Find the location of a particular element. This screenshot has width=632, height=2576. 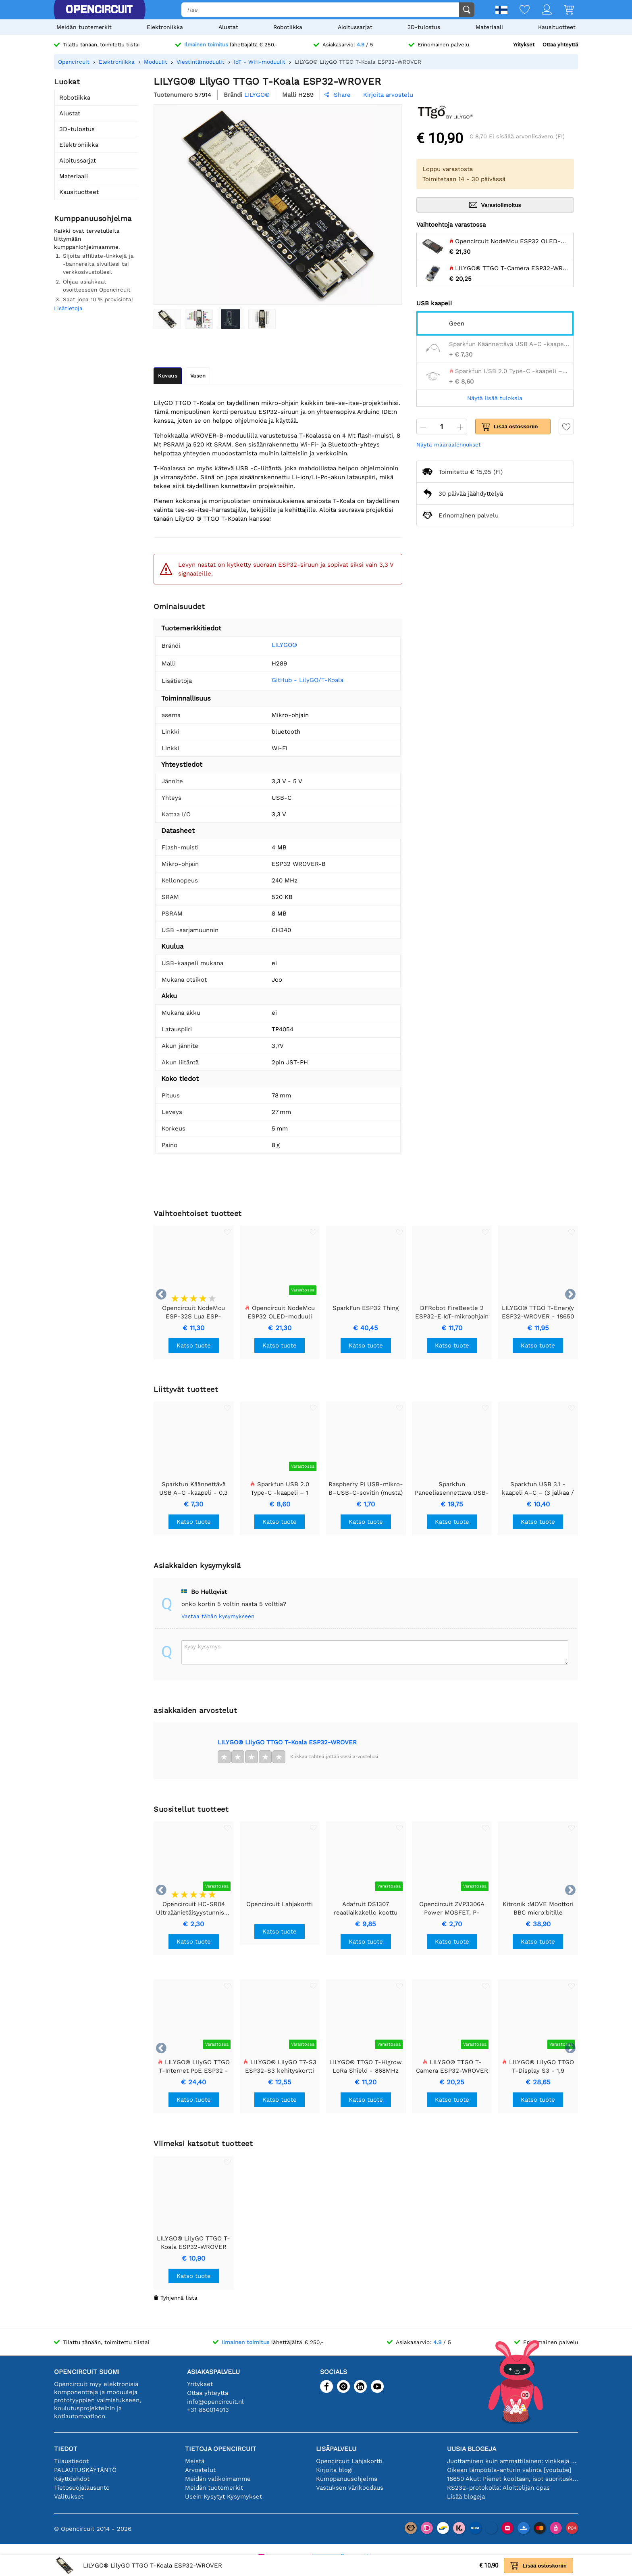

GitHub - LilyGO/T-Koala is located at coordinates (307, 680).